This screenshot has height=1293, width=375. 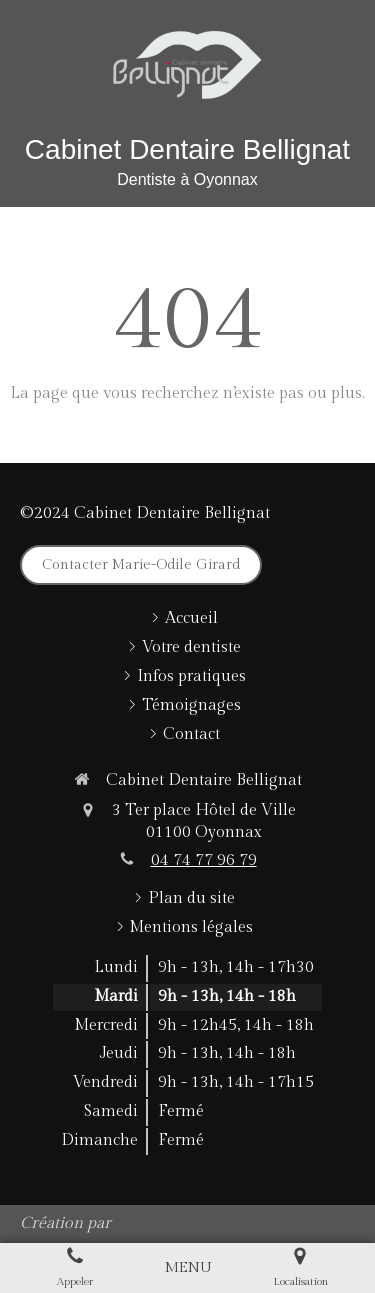 What do you see at coordinates (188, 1267) in the screenshot?
I see `[mobile-menu-button]` at bounding box center [188, 1267].